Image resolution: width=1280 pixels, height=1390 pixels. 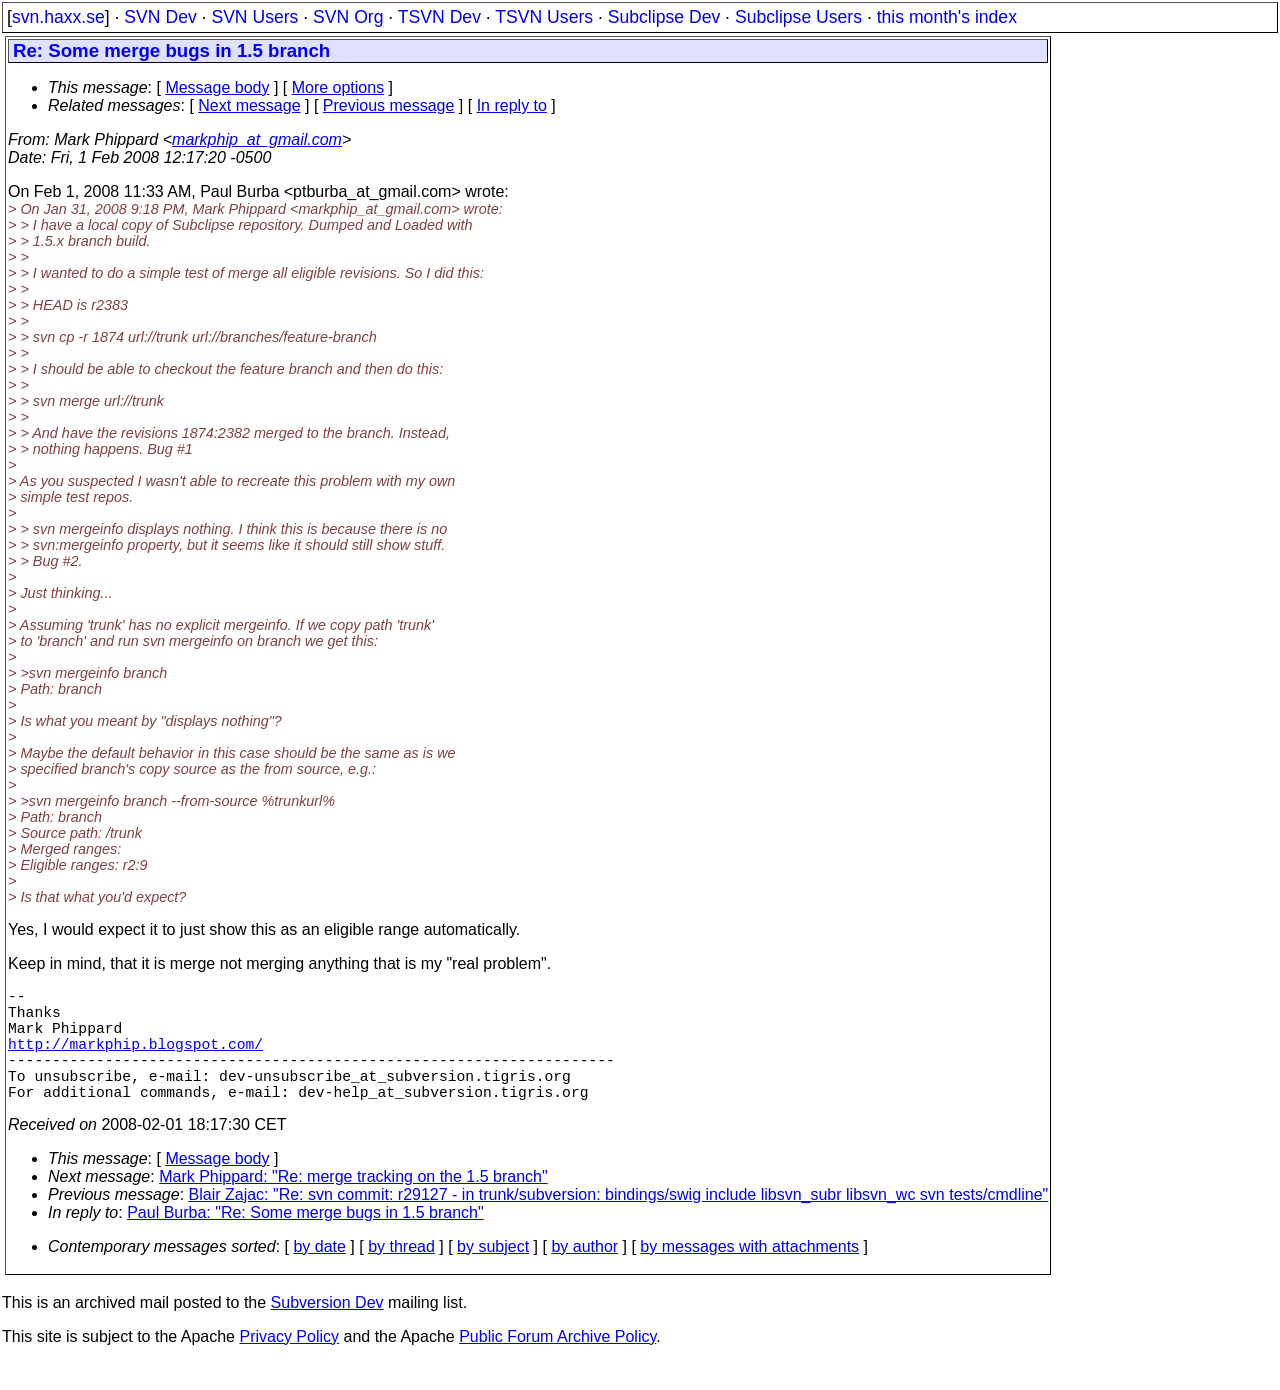 What do you see at coordinates (353, 1204) in the screenshot?
I see `Mark Phippard: "Re: merge tracking on the 1.5 branch"` at bounding box center [353, 1204].